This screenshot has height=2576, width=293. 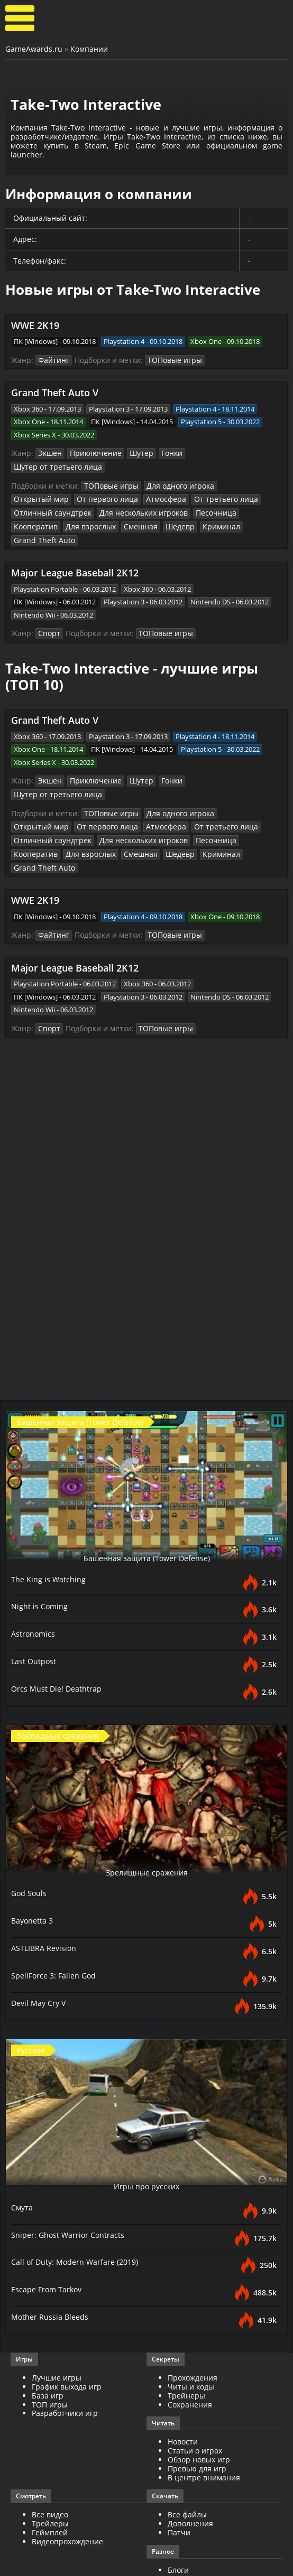 I want to click on ТОП игры, so click(x=50, y=2343).